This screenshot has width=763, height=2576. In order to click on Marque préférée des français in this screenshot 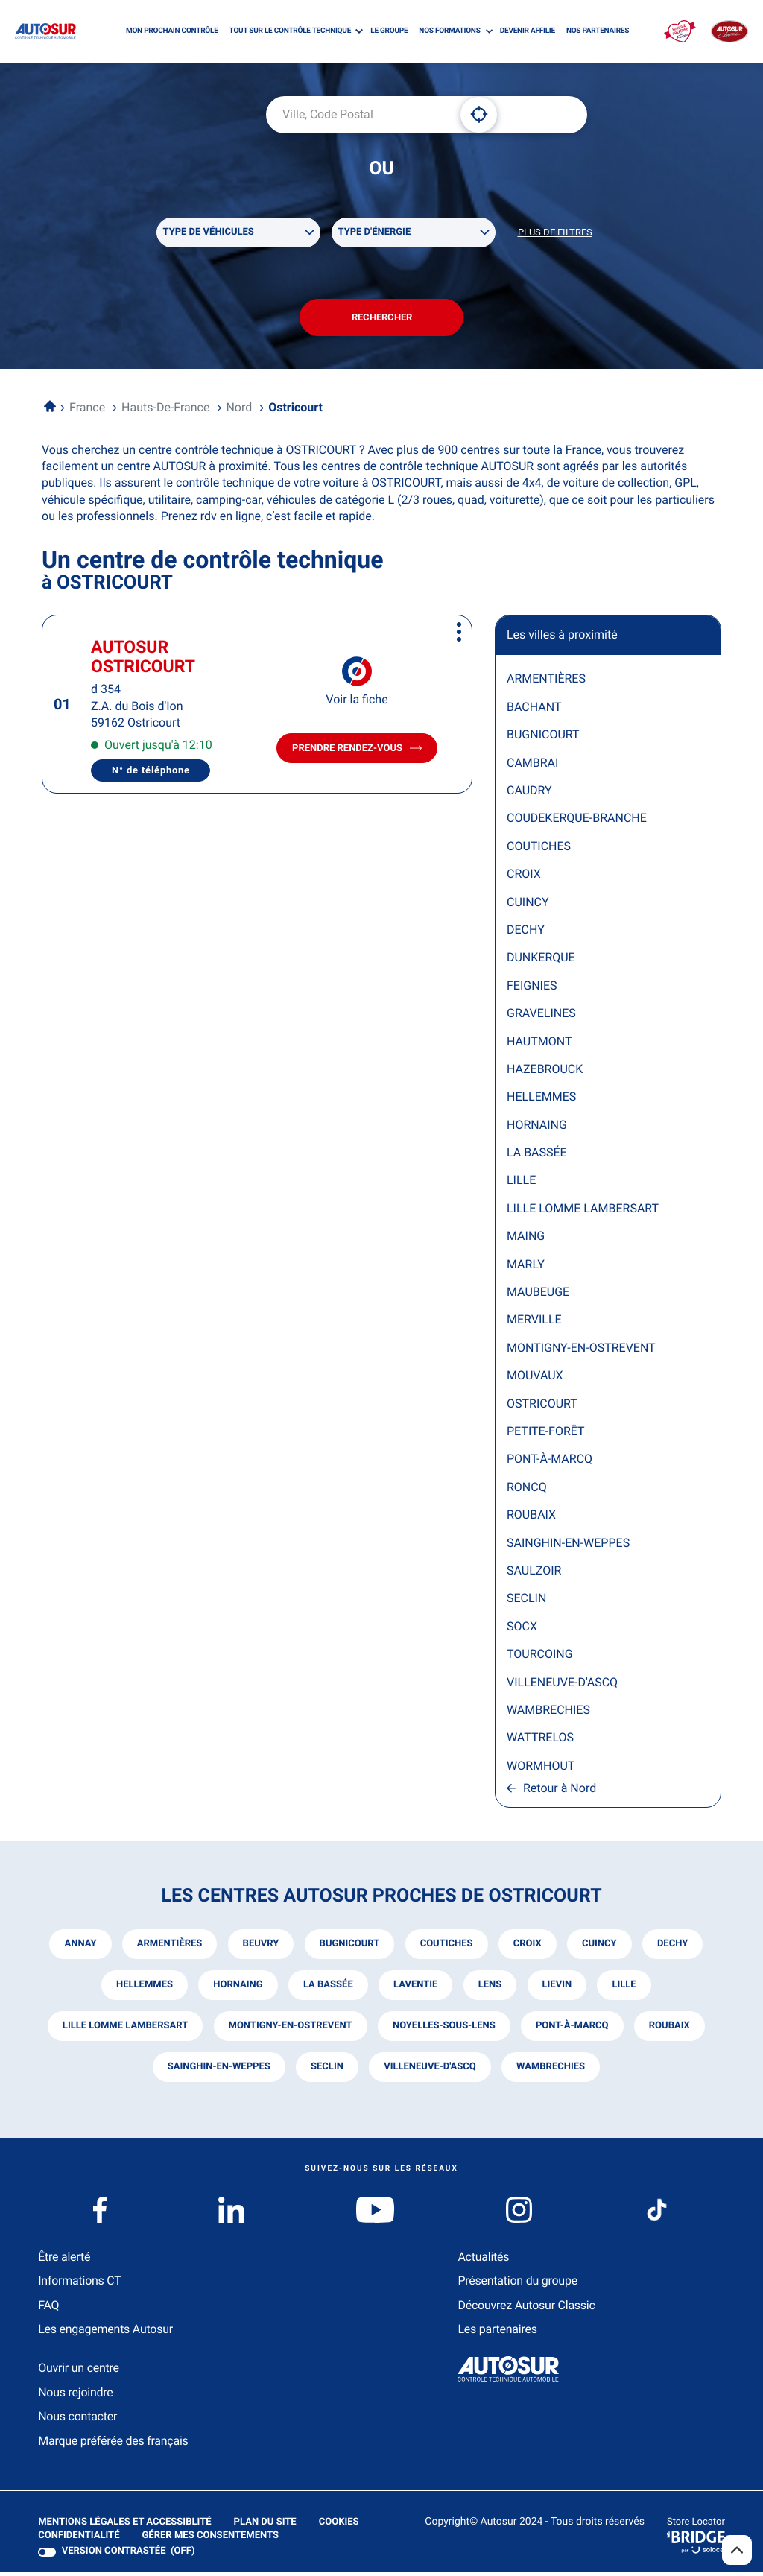, I will do `click(113, 2444)`.